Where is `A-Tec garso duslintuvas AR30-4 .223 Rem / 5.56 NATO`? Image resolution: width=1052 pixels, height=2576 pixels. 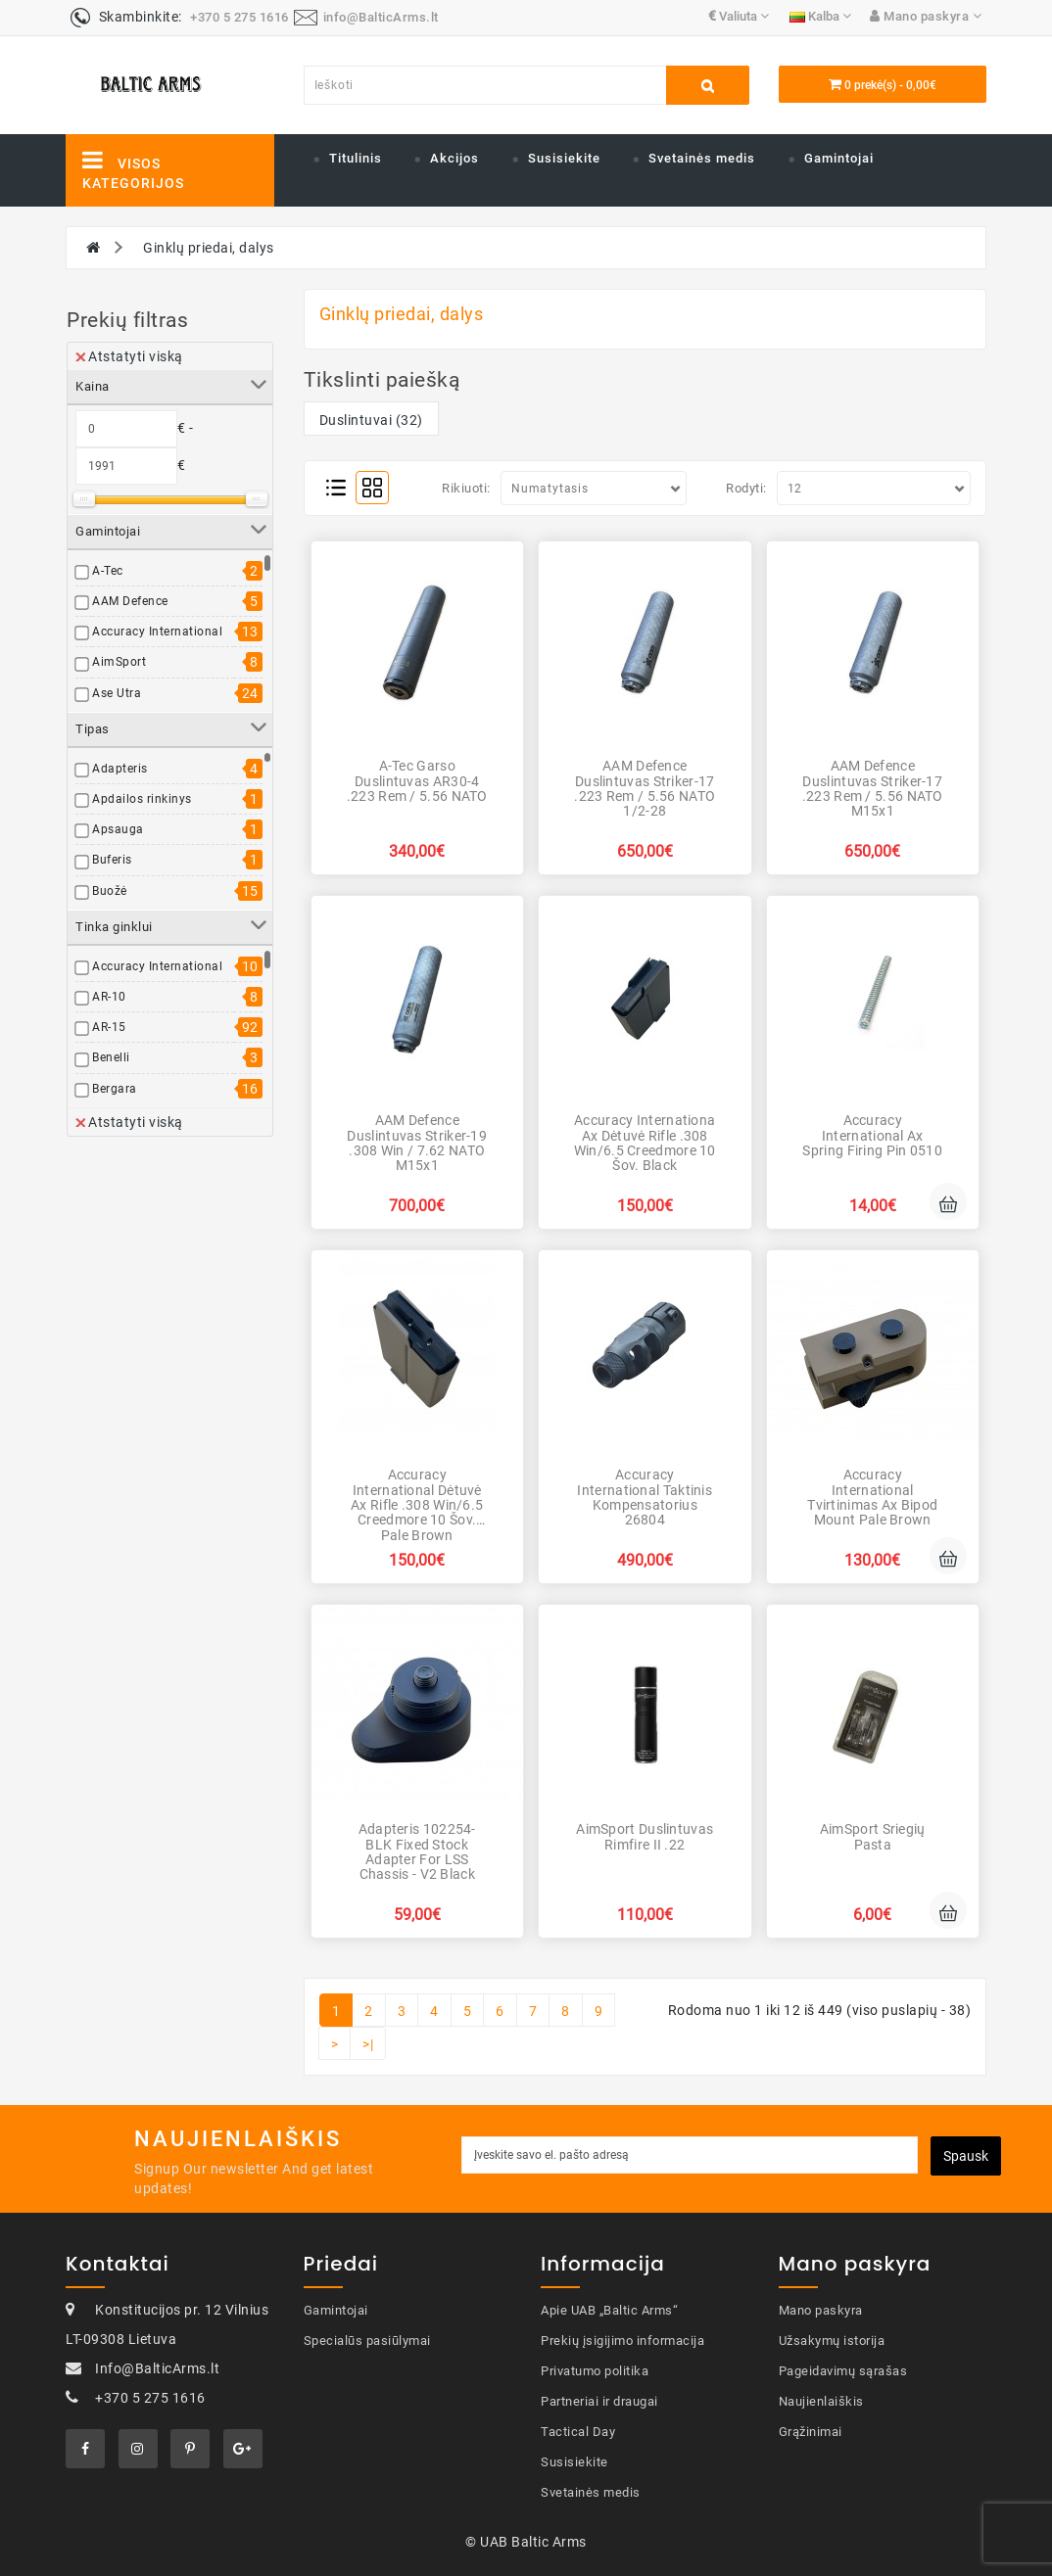 A-Tec garso duslintuvas AR30-4 .223 Rem / 5.56 NATO is located at coordinates (417, 781).